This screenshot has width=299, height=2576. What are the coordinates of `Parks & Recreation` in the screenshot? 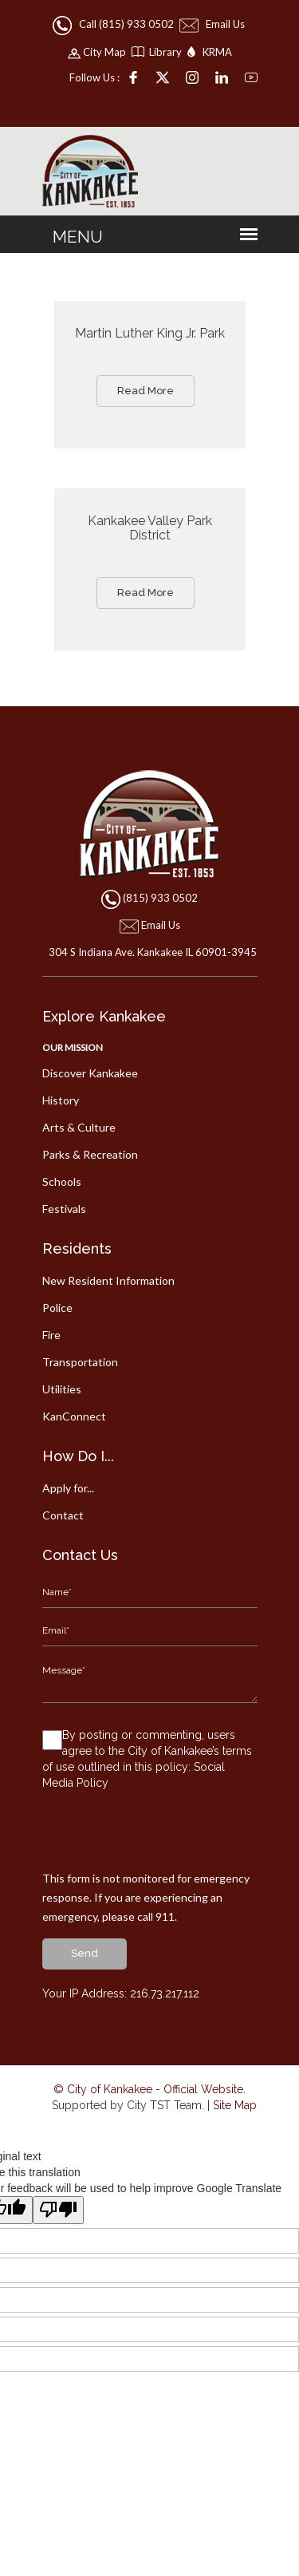 It's located at (90, 1154).